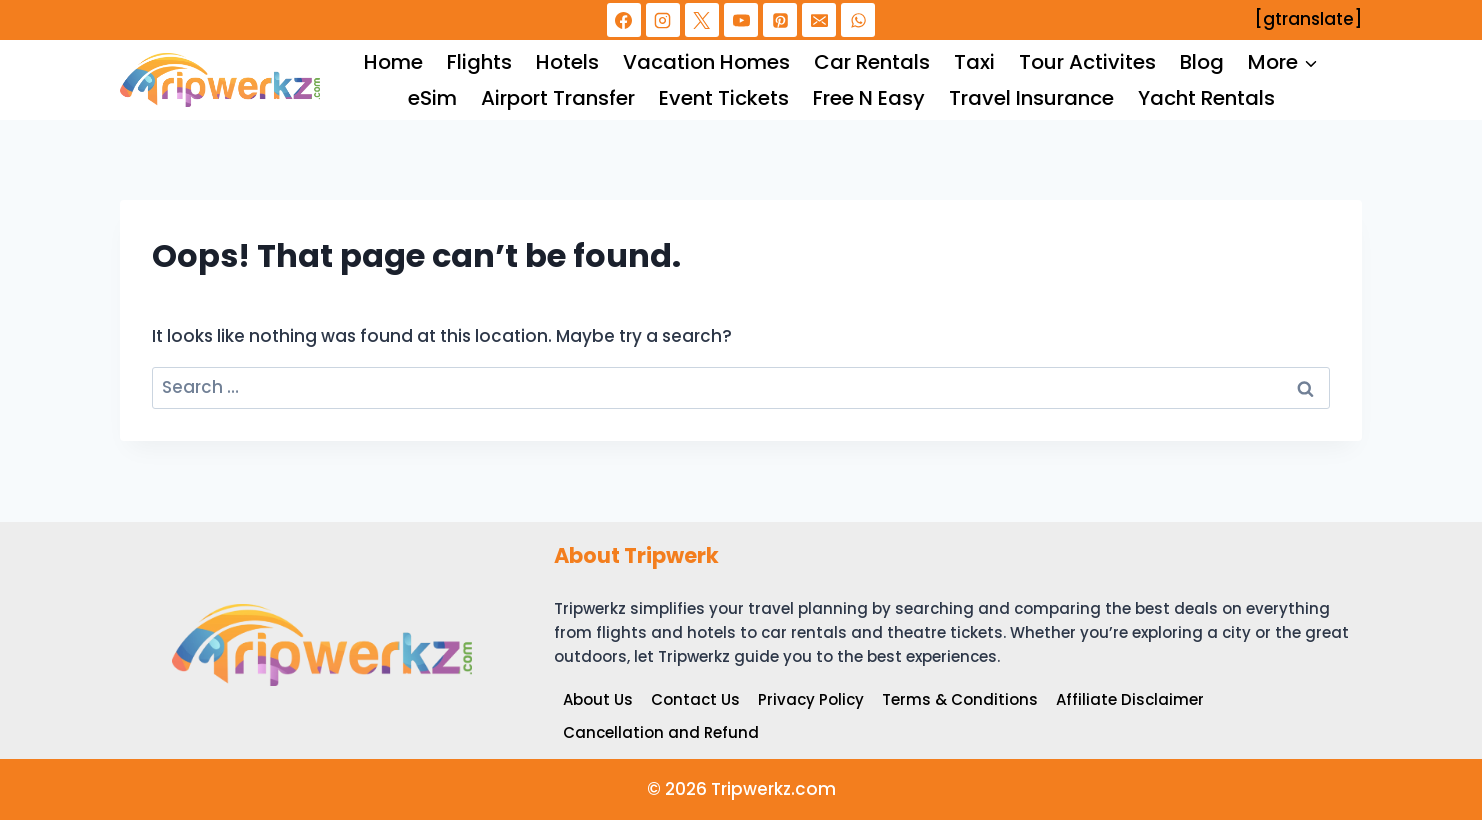 The image size is (1482, 820). I want to click on Contact Us, so click(695, 699).